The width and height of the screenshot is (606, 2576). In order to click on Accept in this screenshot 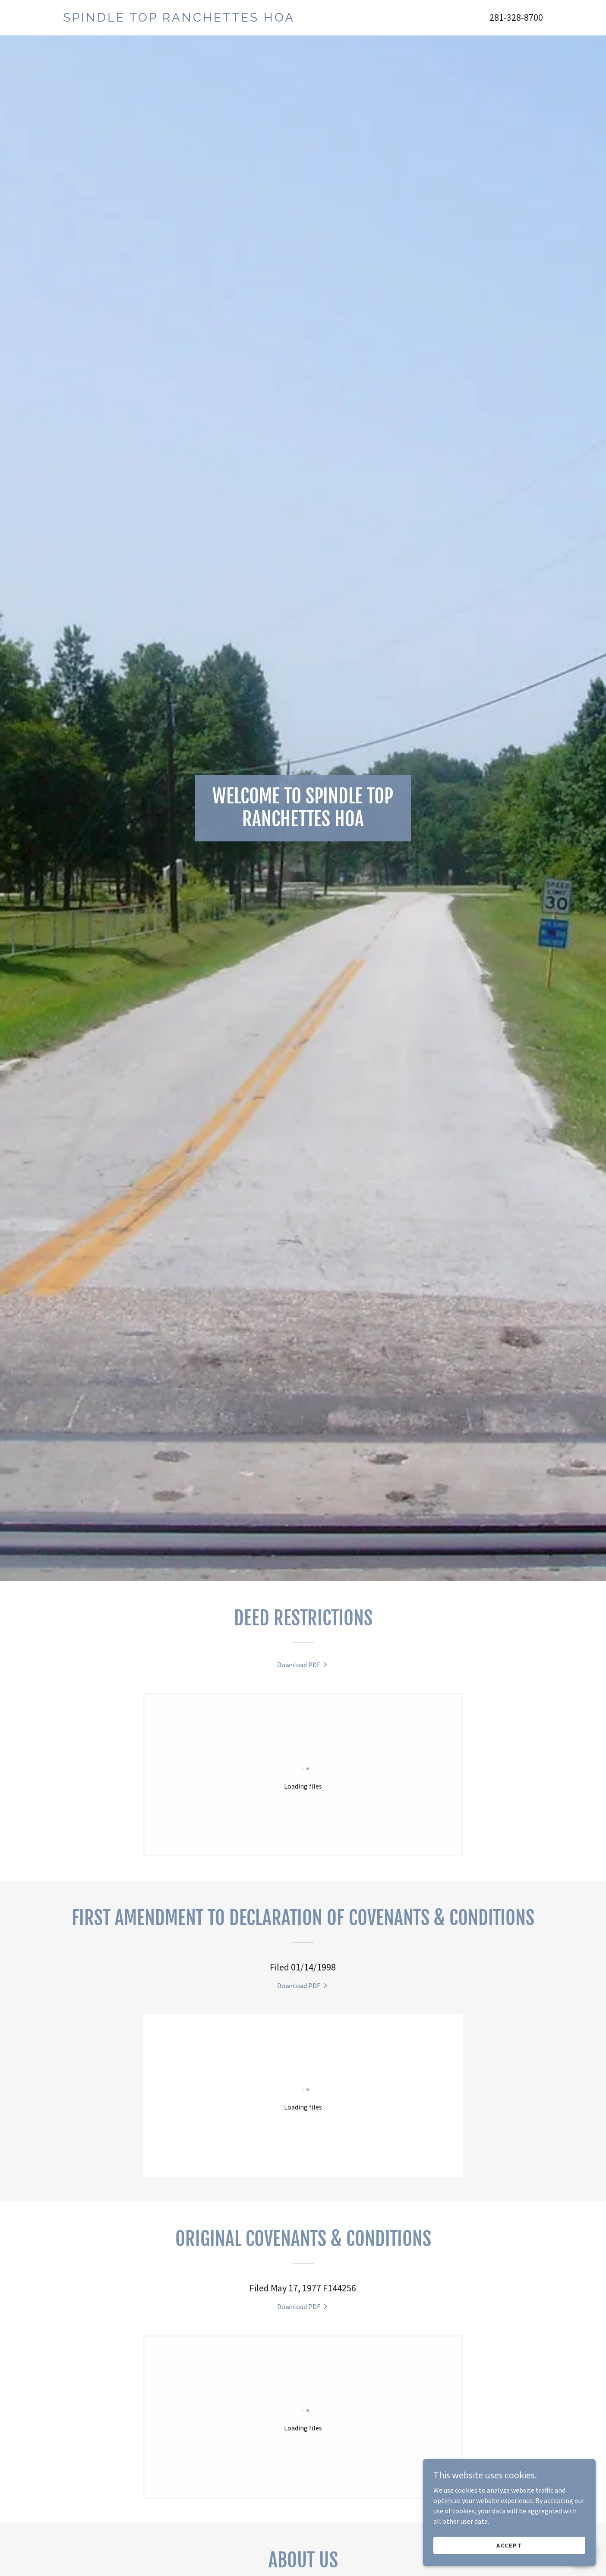, I will do `click(509, 2545)`.